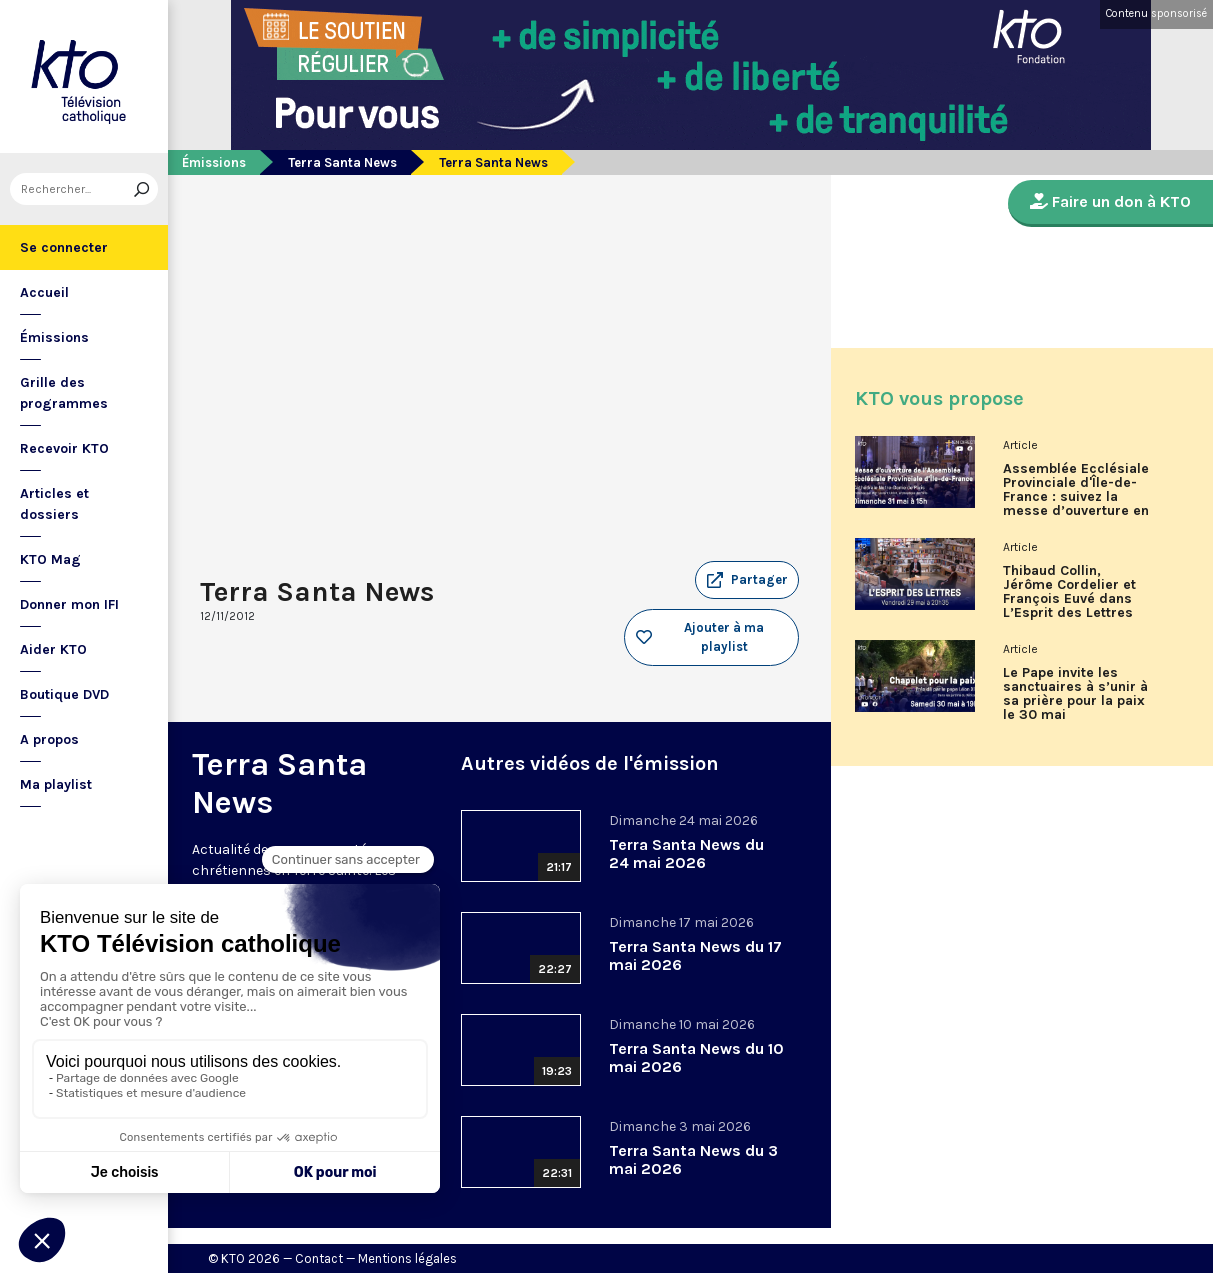 The width and height of the screenshot is (1213, 1273). What do you see at coordinates (64, 694) in the screenshot?
I see `Boutique DVD` at bounding box center [64, 694].